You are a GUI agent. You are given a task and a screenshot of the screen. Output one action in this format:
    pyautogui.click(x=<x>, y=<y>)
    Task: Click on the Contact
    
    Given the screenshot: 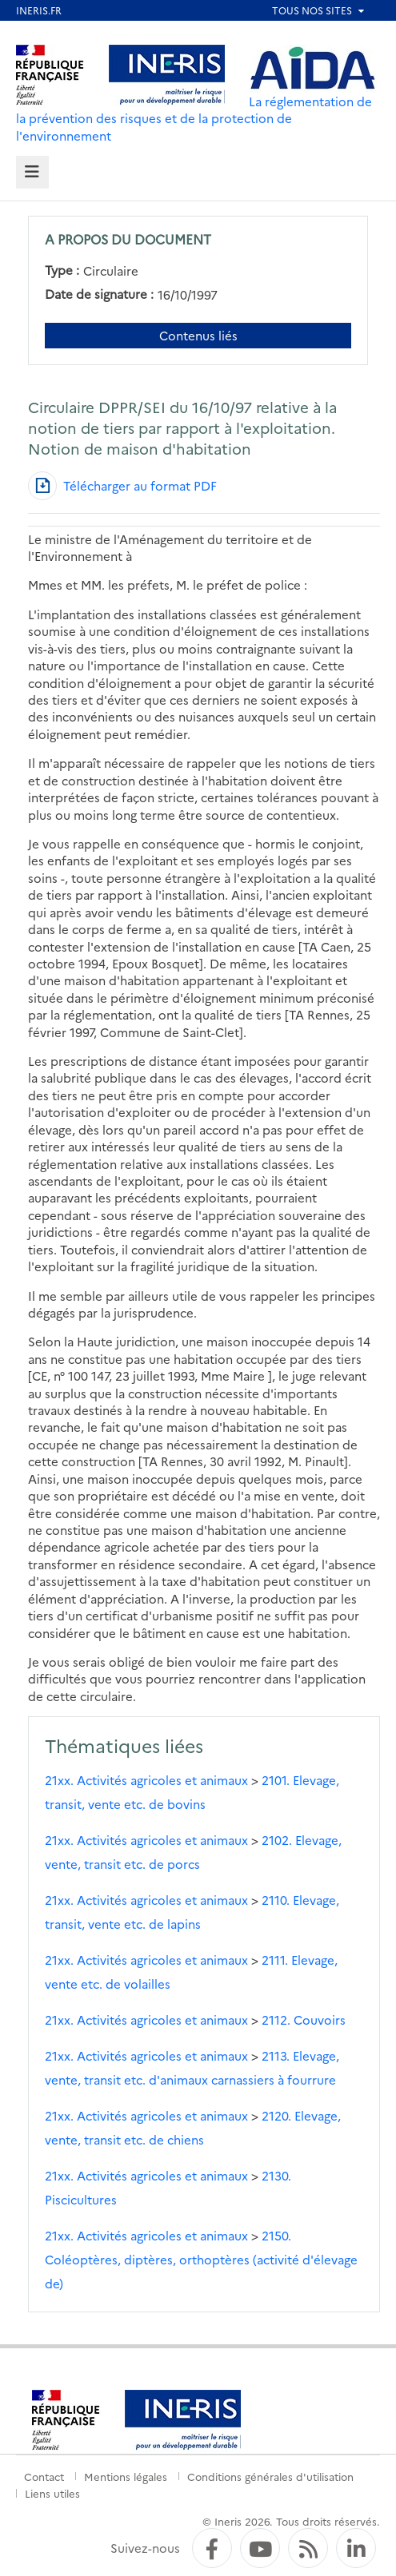 What is the action you would take?
    pyautogui.click(x=44, y=2476)
    